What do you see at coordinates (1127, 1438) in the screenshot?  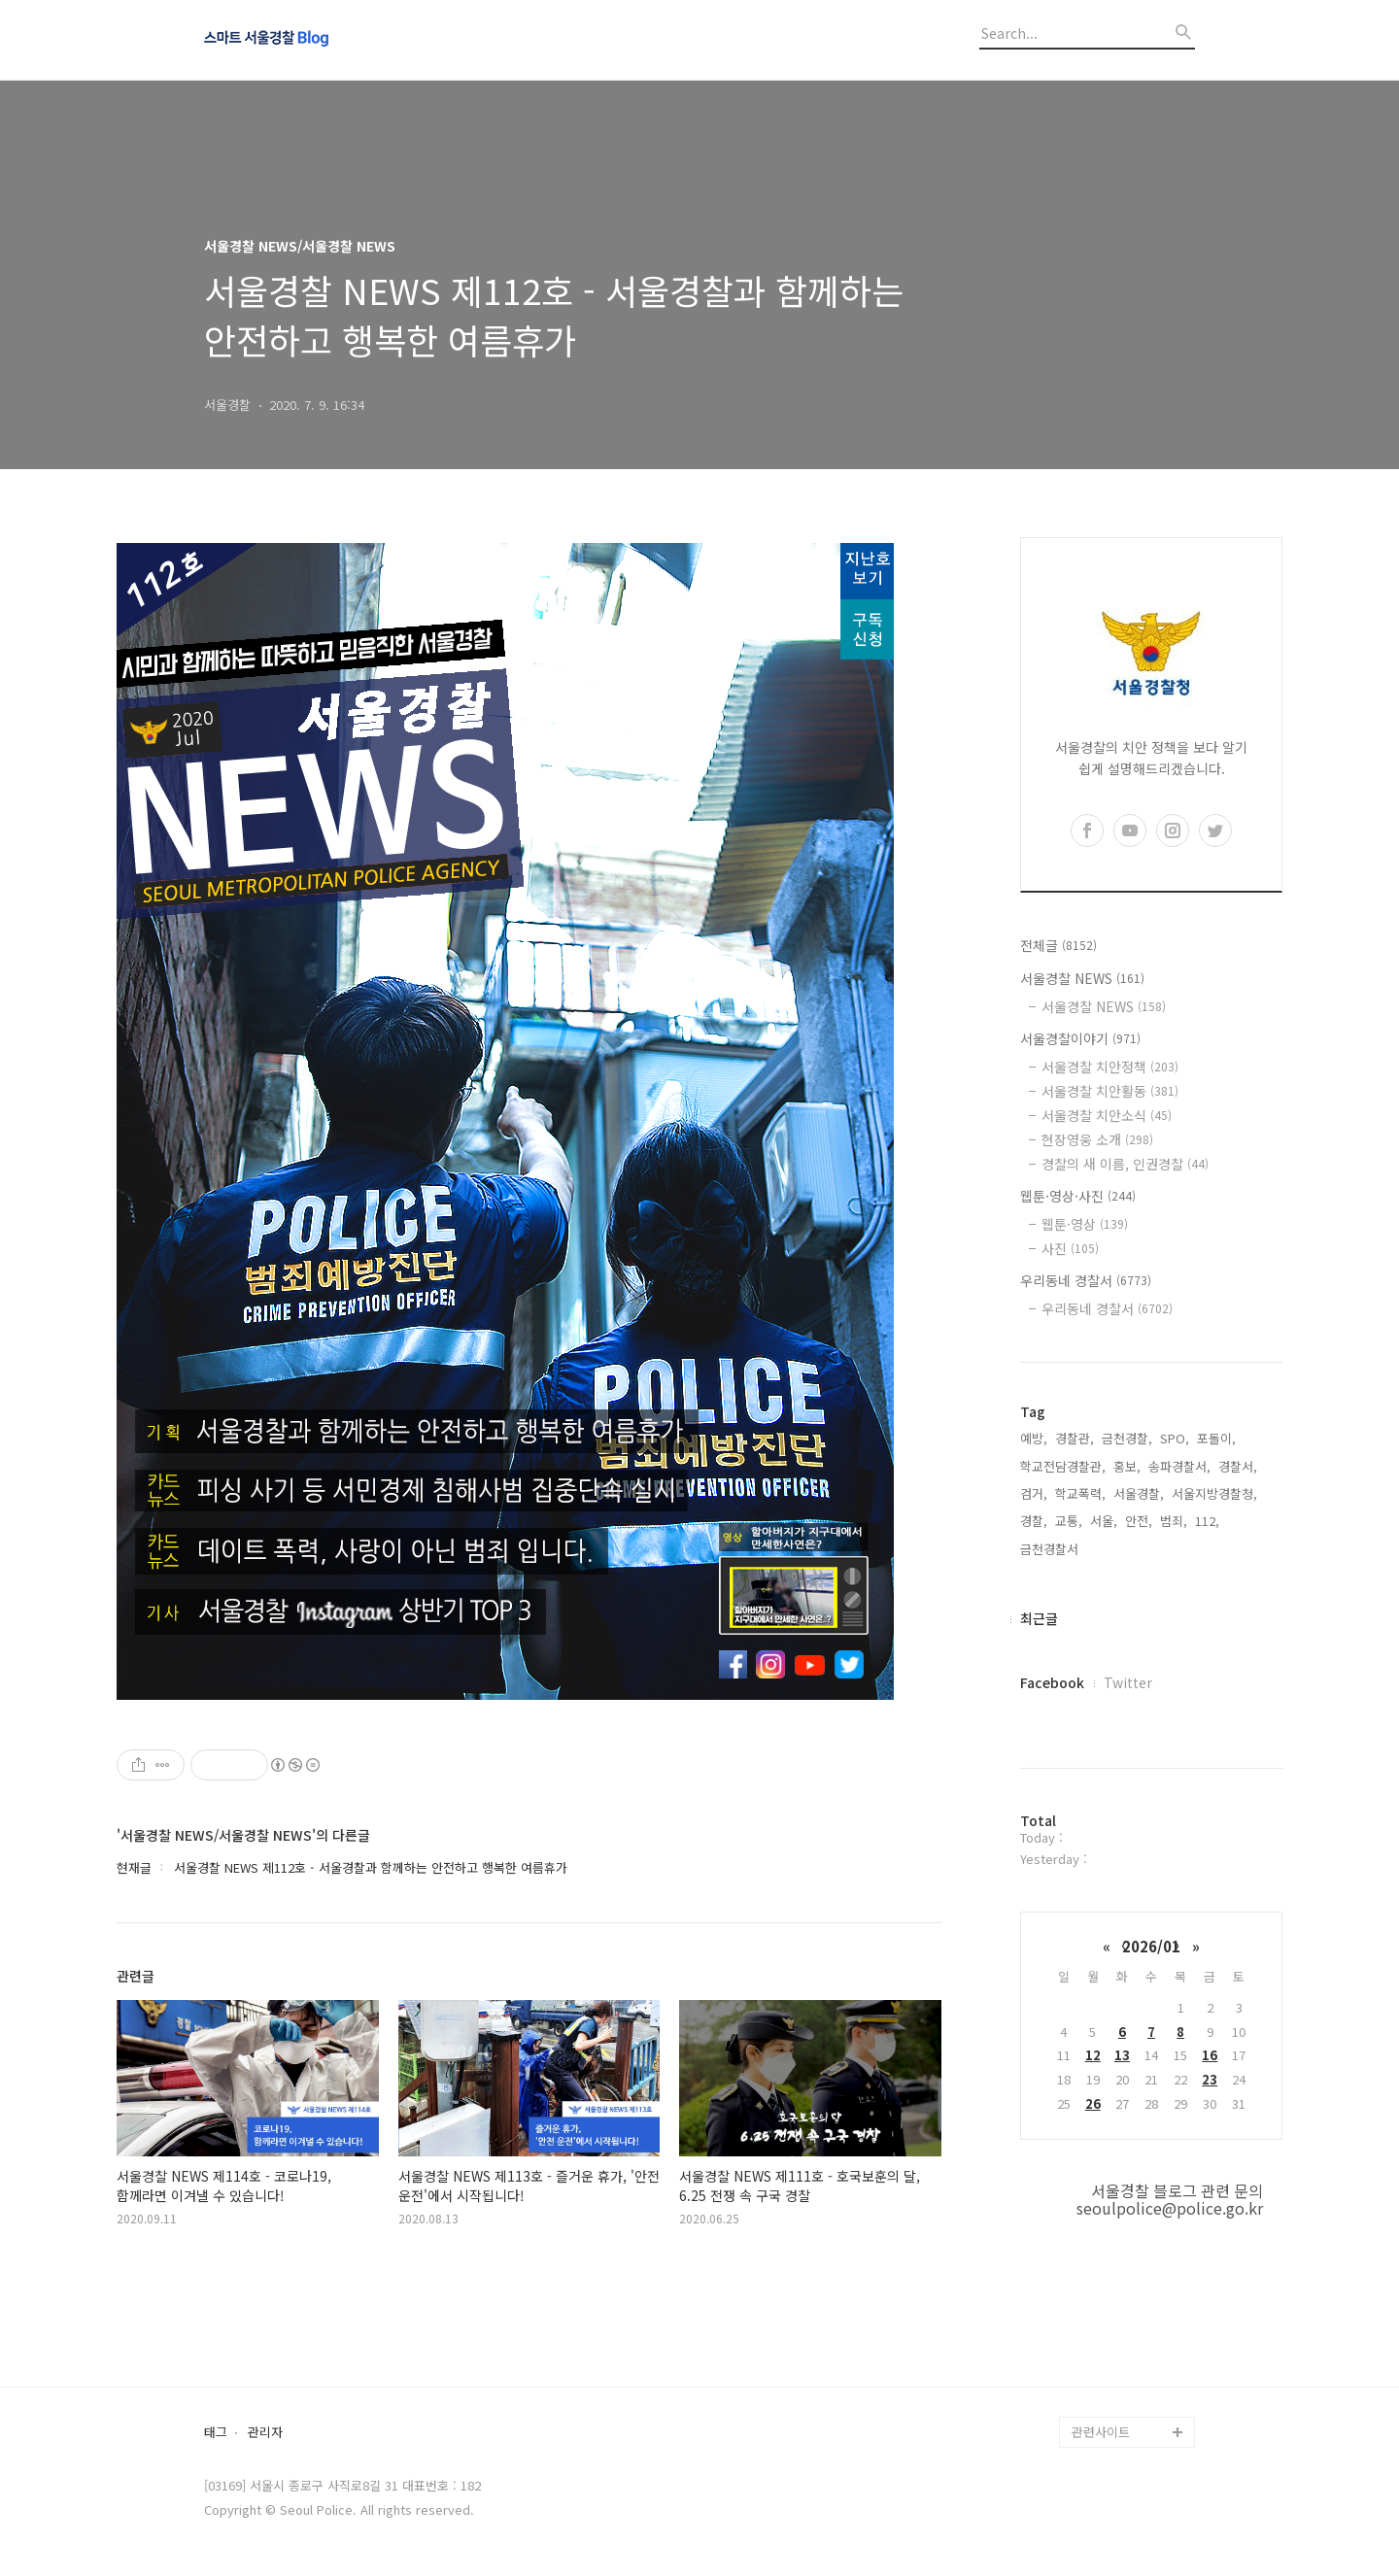 I see `금천경찰,` at bounding box center [1127, 1438].